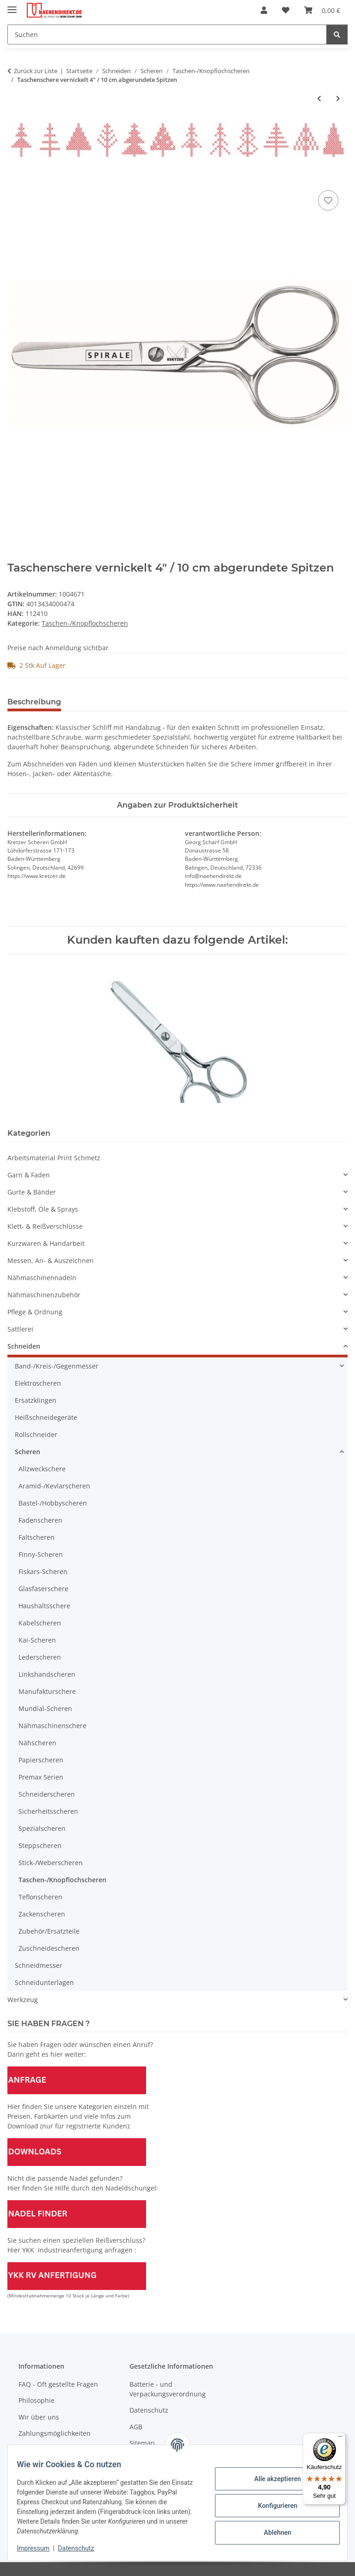 This screenshot has width=355, height=2576. I want to click on Schneidmesser, so click(38, 1965).